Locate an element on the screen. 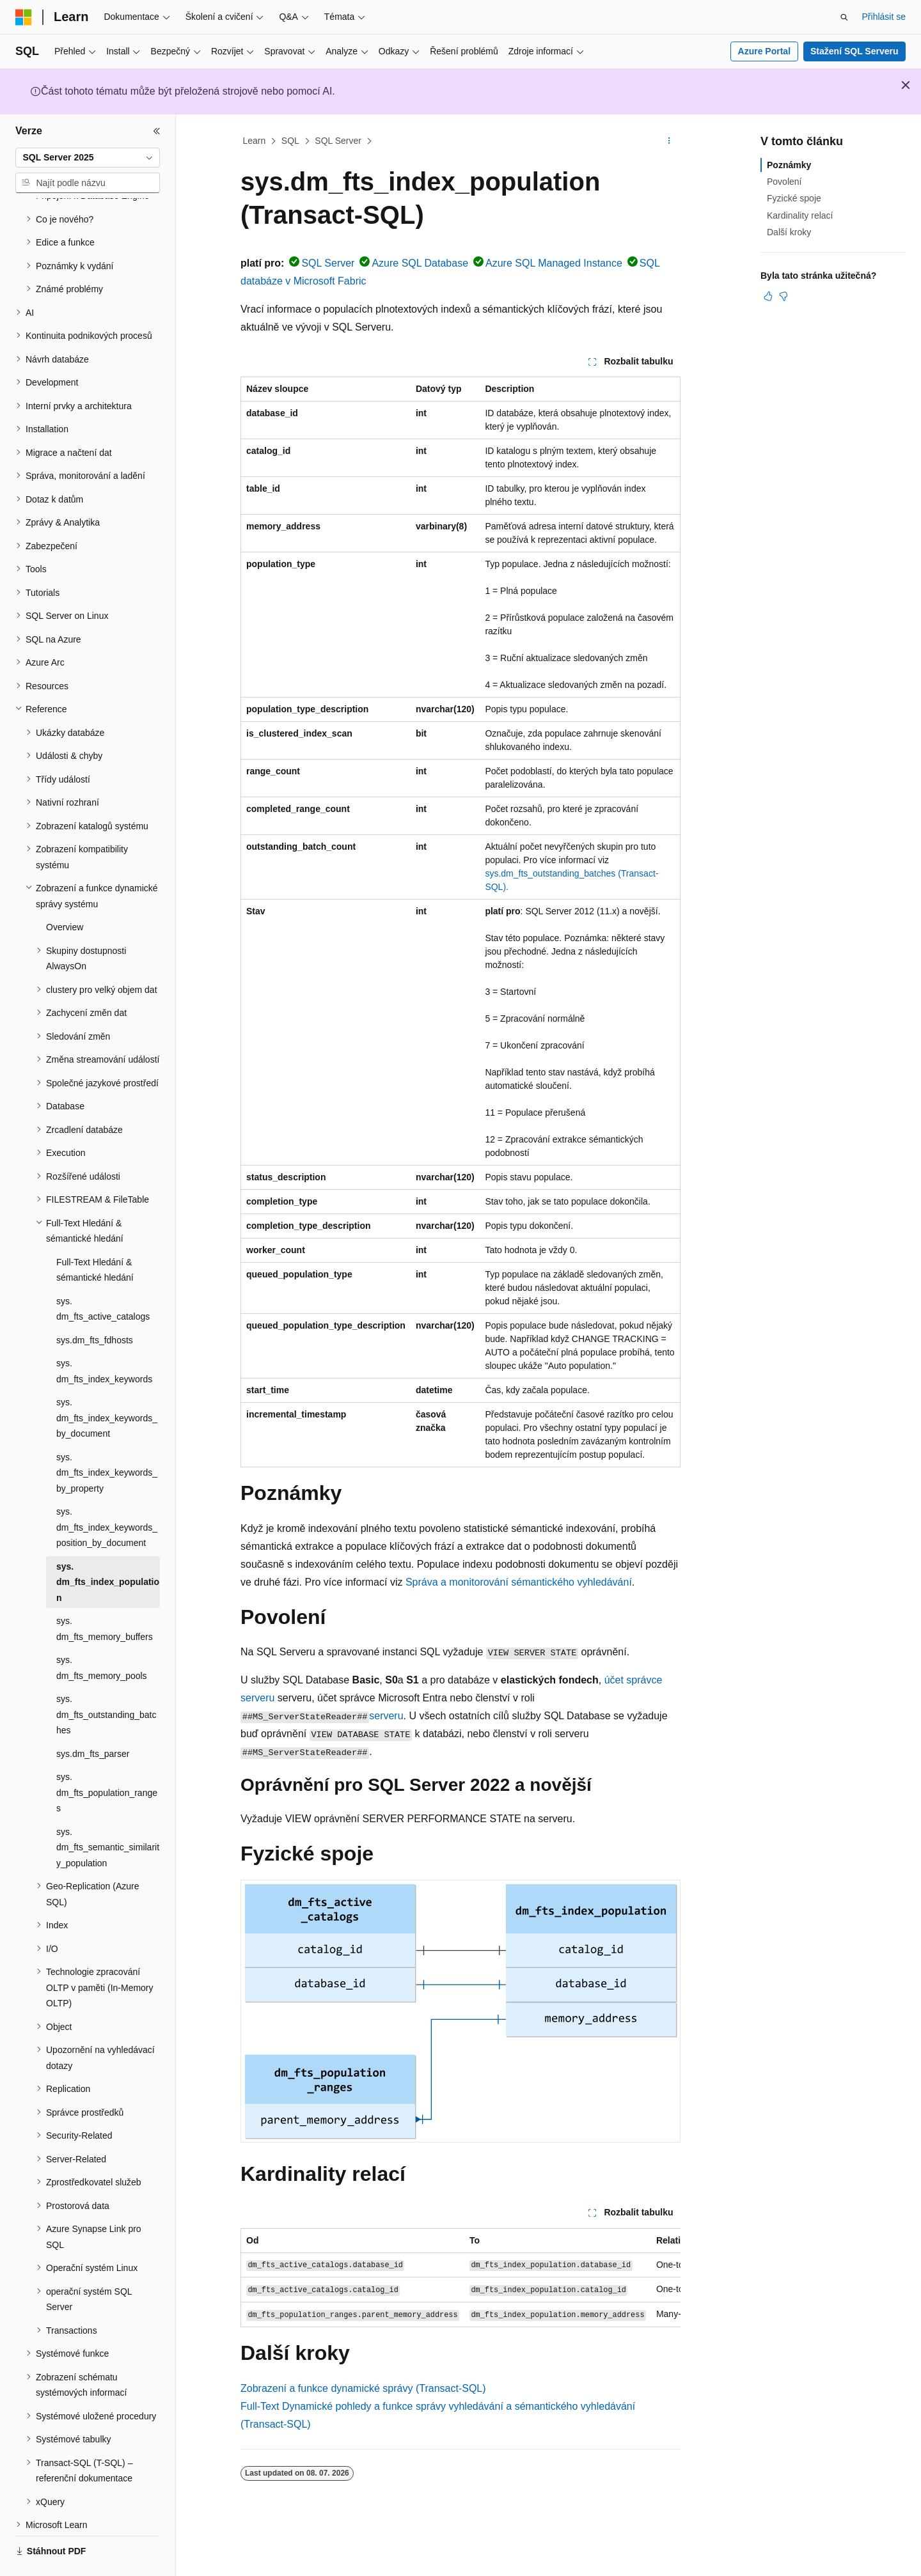  Zobrazení a funkce dynamické správy (Transact-SQL) is located at coordinates (363, 2388).